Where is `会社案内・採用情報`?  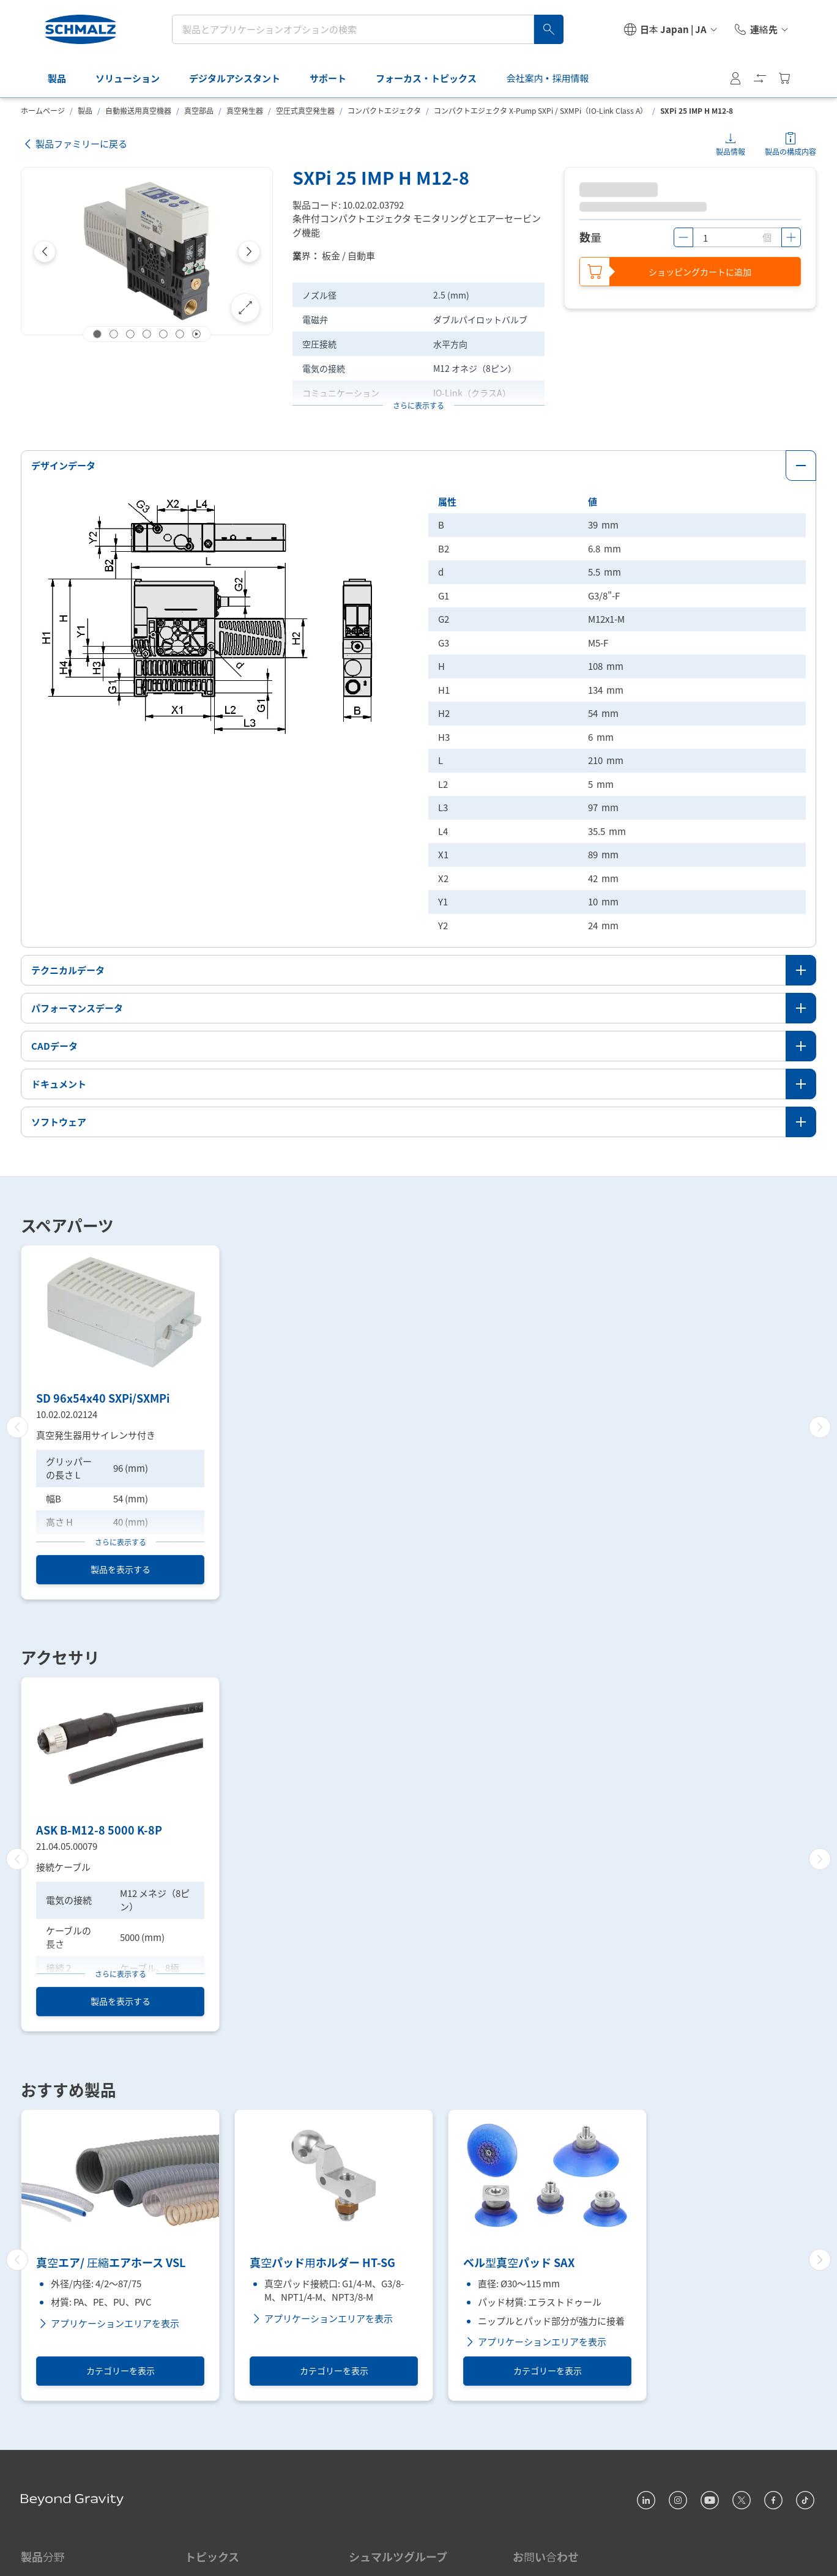
会社案内・採用情報 is located at coordinates (530, 78).